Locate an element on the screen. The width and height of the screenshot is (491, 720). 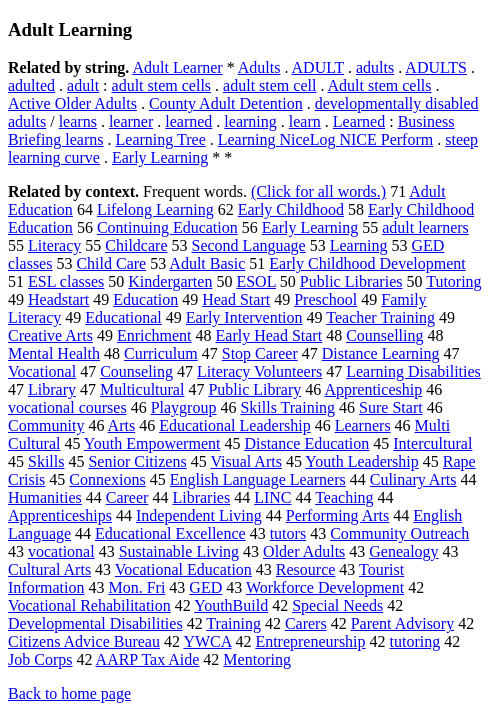
Tutoring is located at coordinates (453, 281).